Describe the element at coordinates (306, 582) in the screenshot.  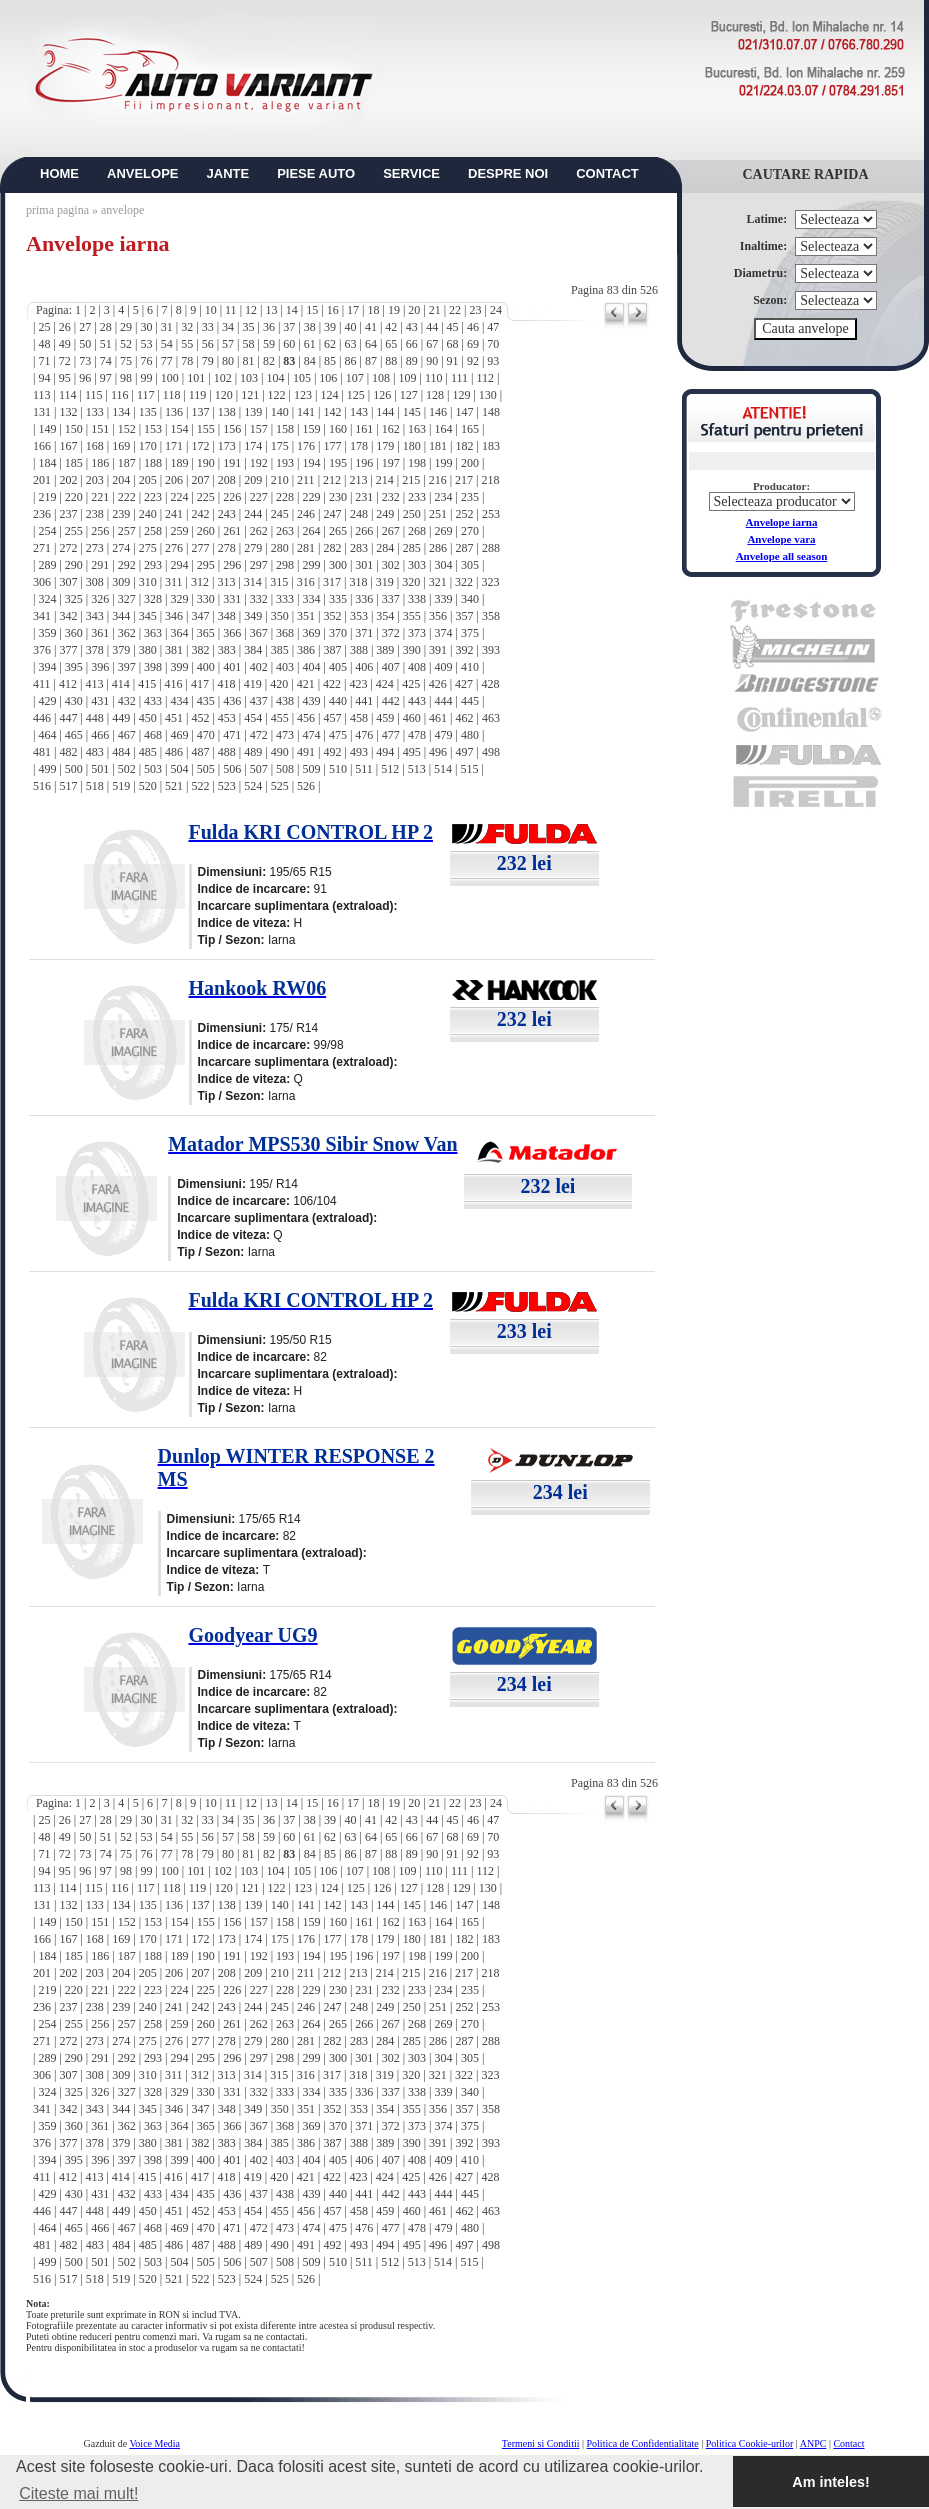
I see `316` at that location.